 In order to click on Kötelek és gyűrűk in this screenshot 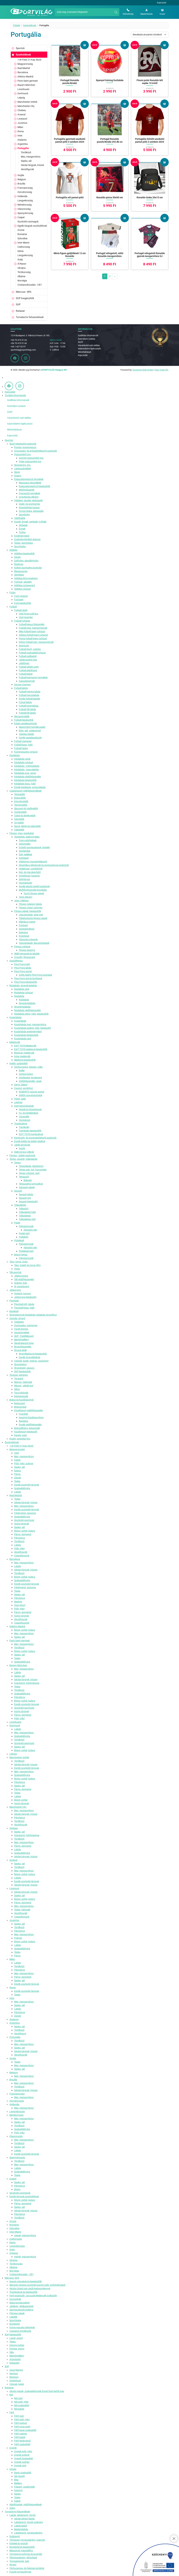, I will do `click(18, 2543)`.